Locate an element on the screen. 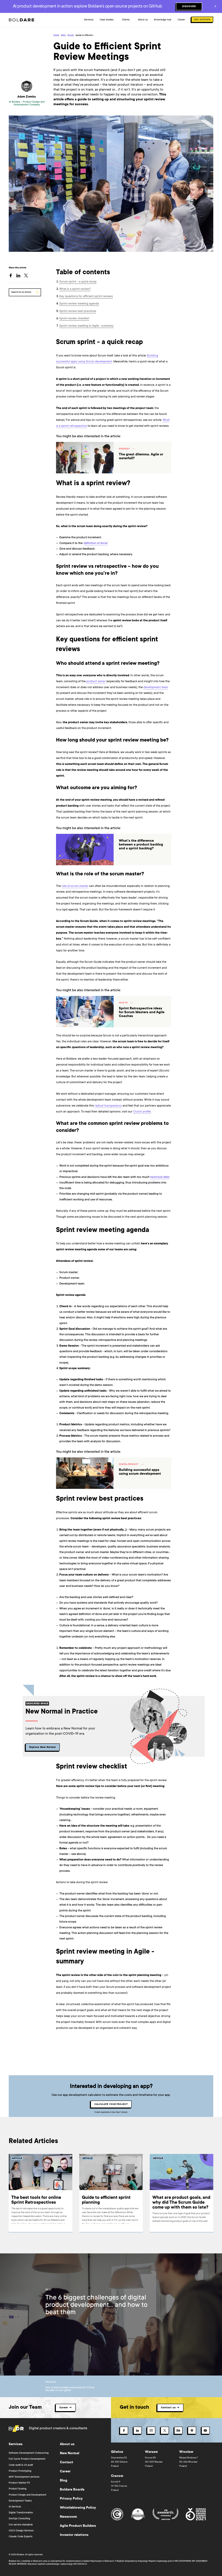 This screenshot has height=2576, width=222. Clutch profile is located at coordinates (142, 1112).